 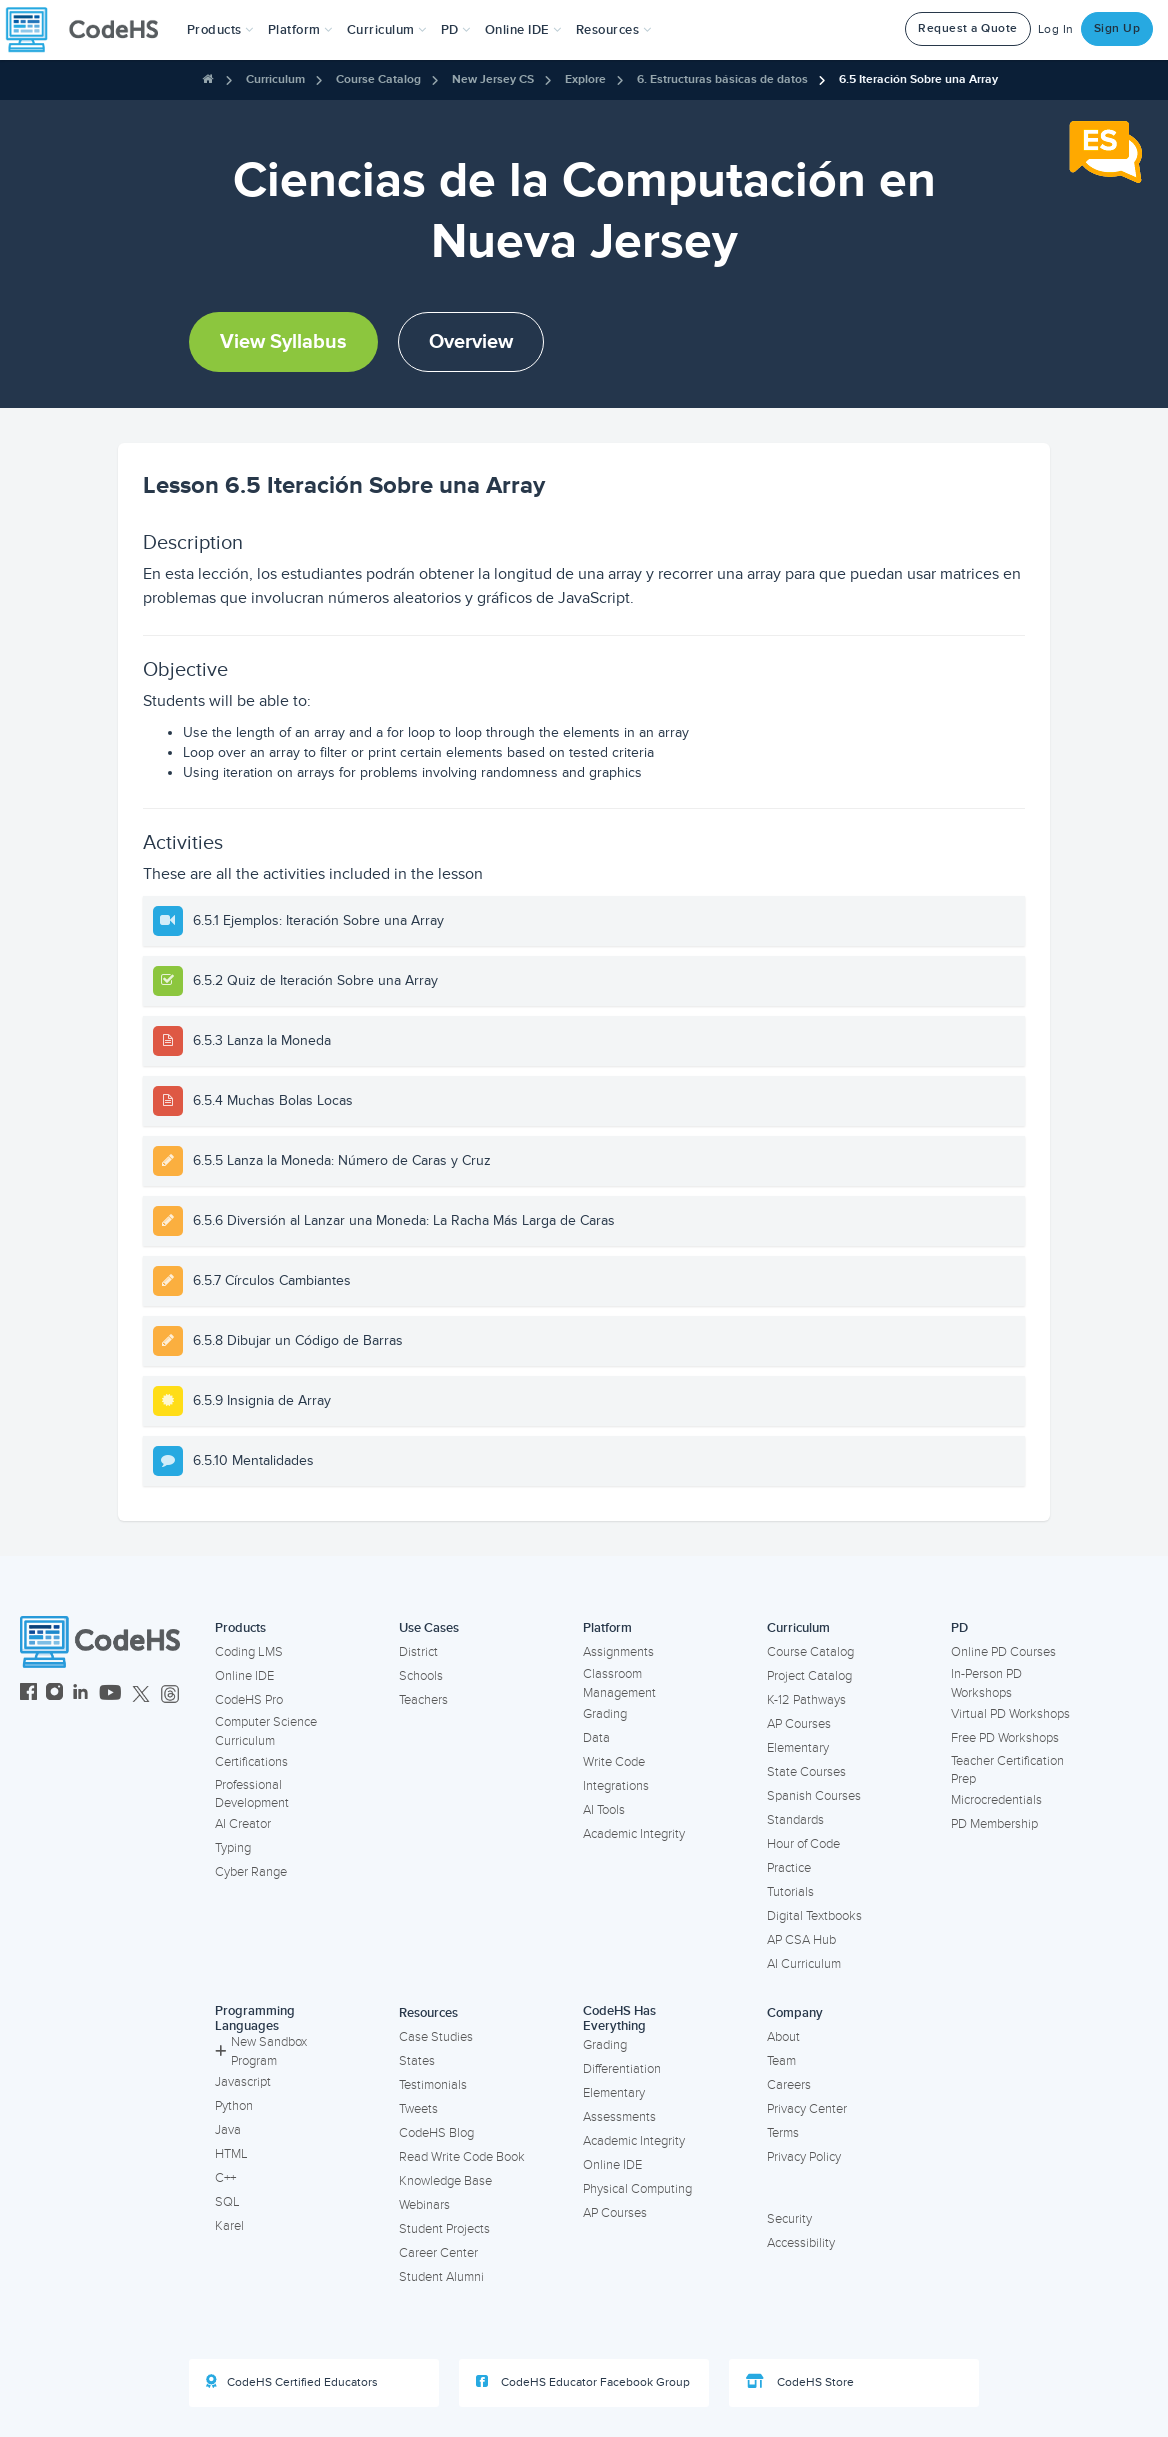 I want to click on Elementary, so click(x=798, y=1748).